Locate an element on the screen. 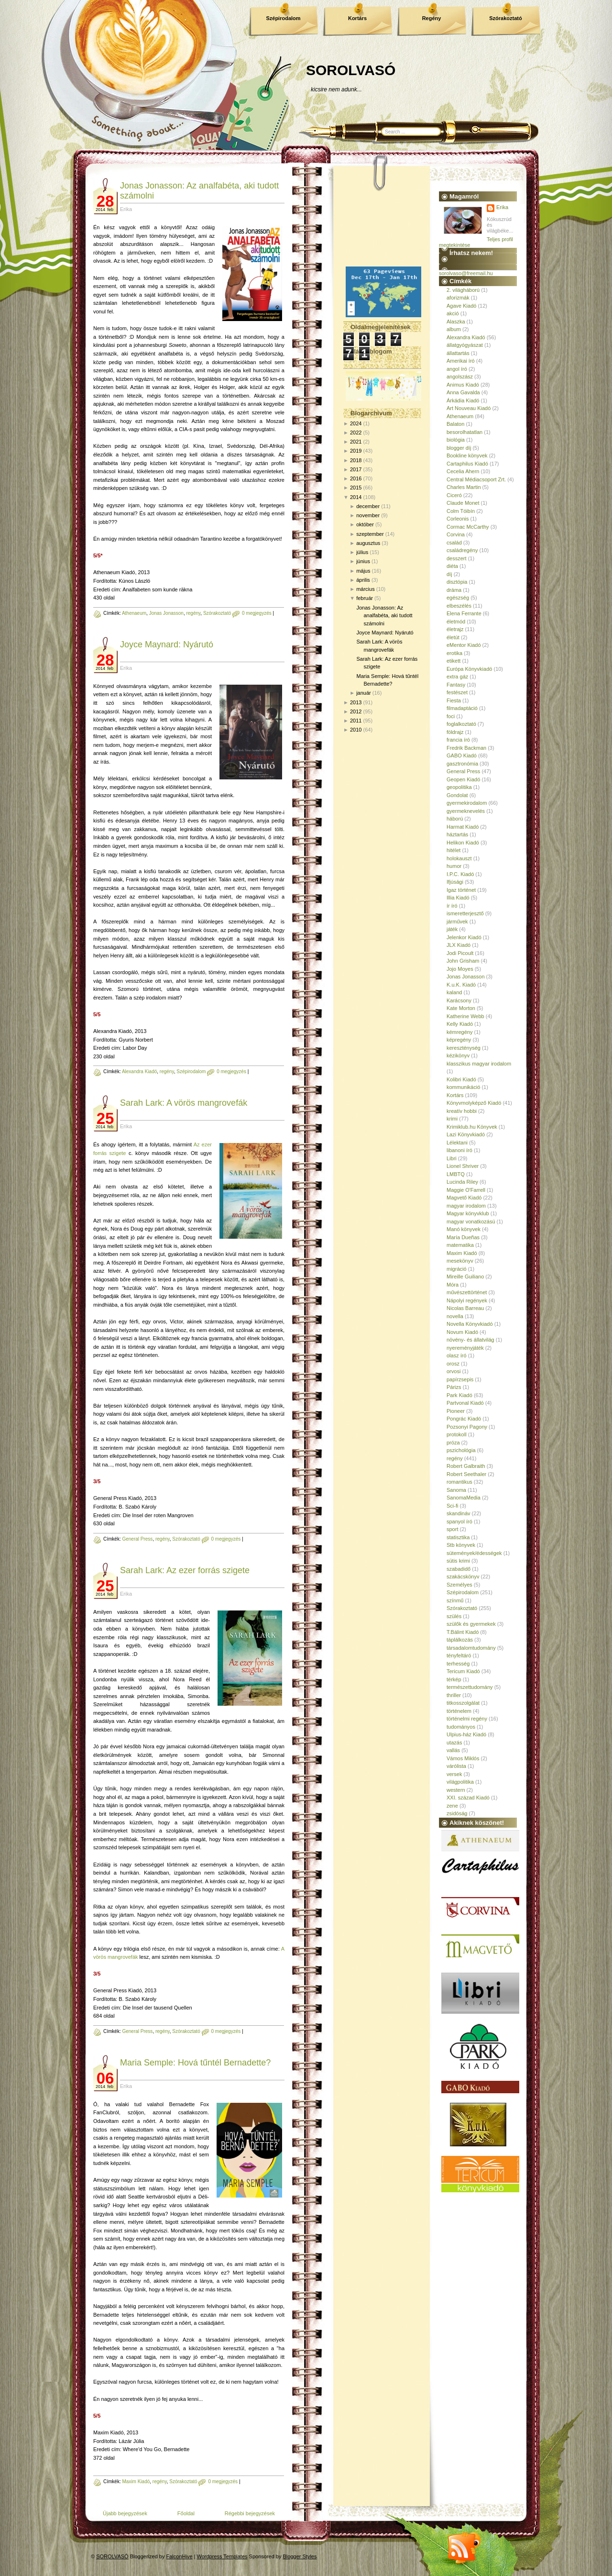 This screenshot has width=612, height=2576. kaland is located at coordinates (454, 992).